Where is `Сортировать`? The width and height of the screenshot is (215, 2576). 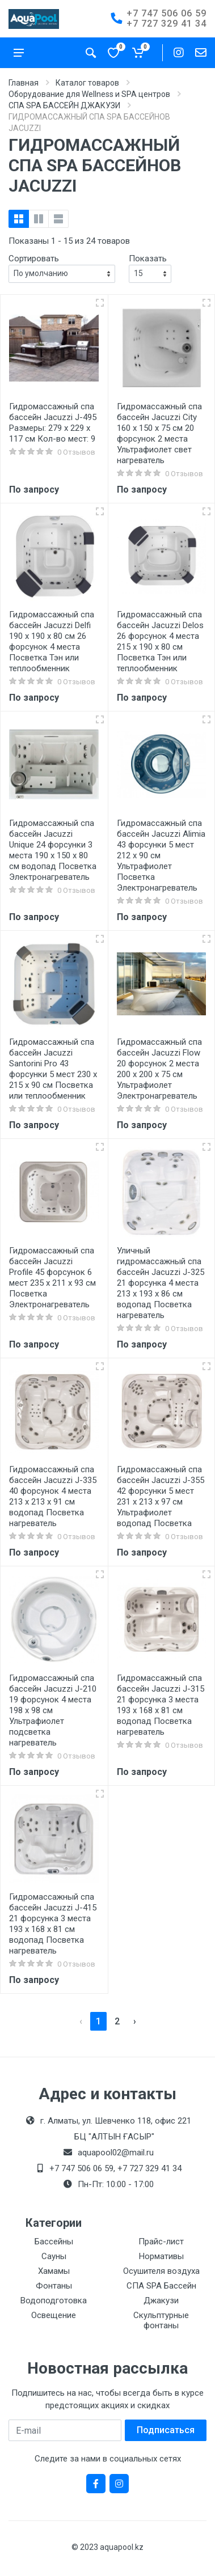
Сортировать is located at coordinates (34, 258).